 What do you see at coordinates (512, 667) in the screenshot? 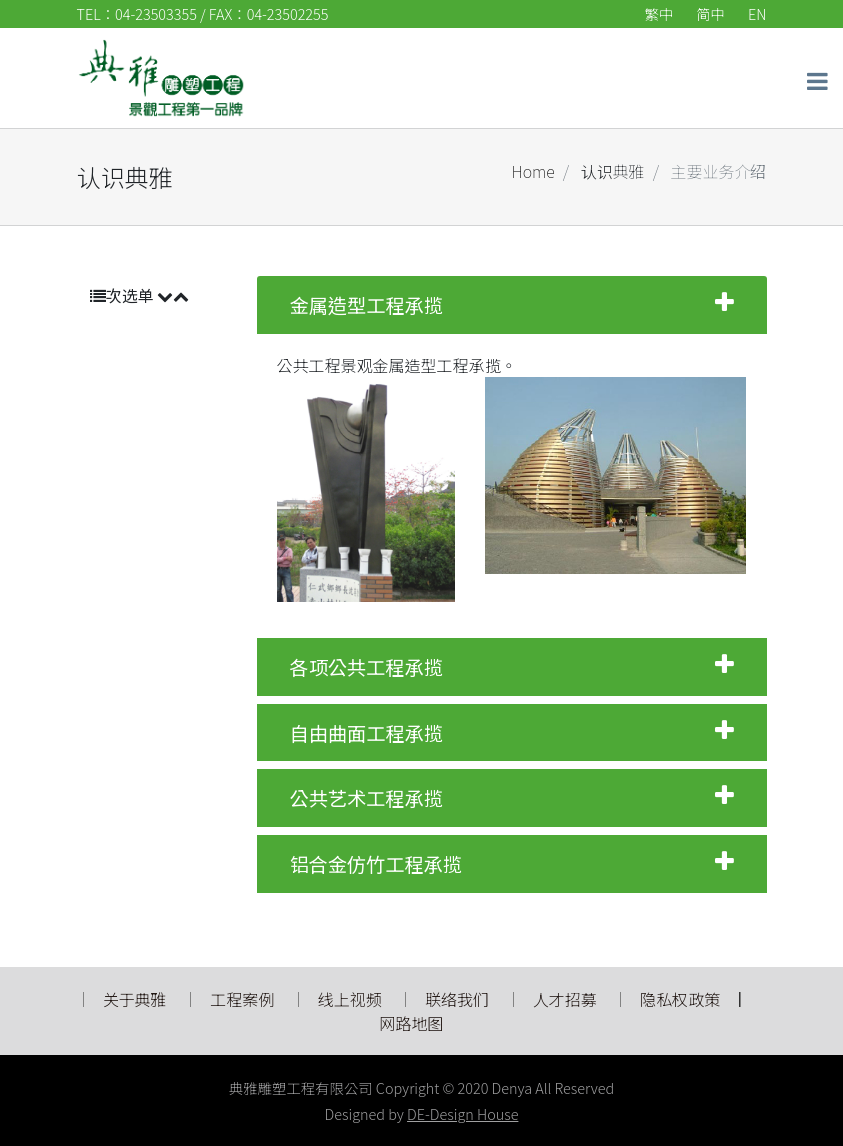
I see `各项公共工程承揽` at bounding box center [512, 667].